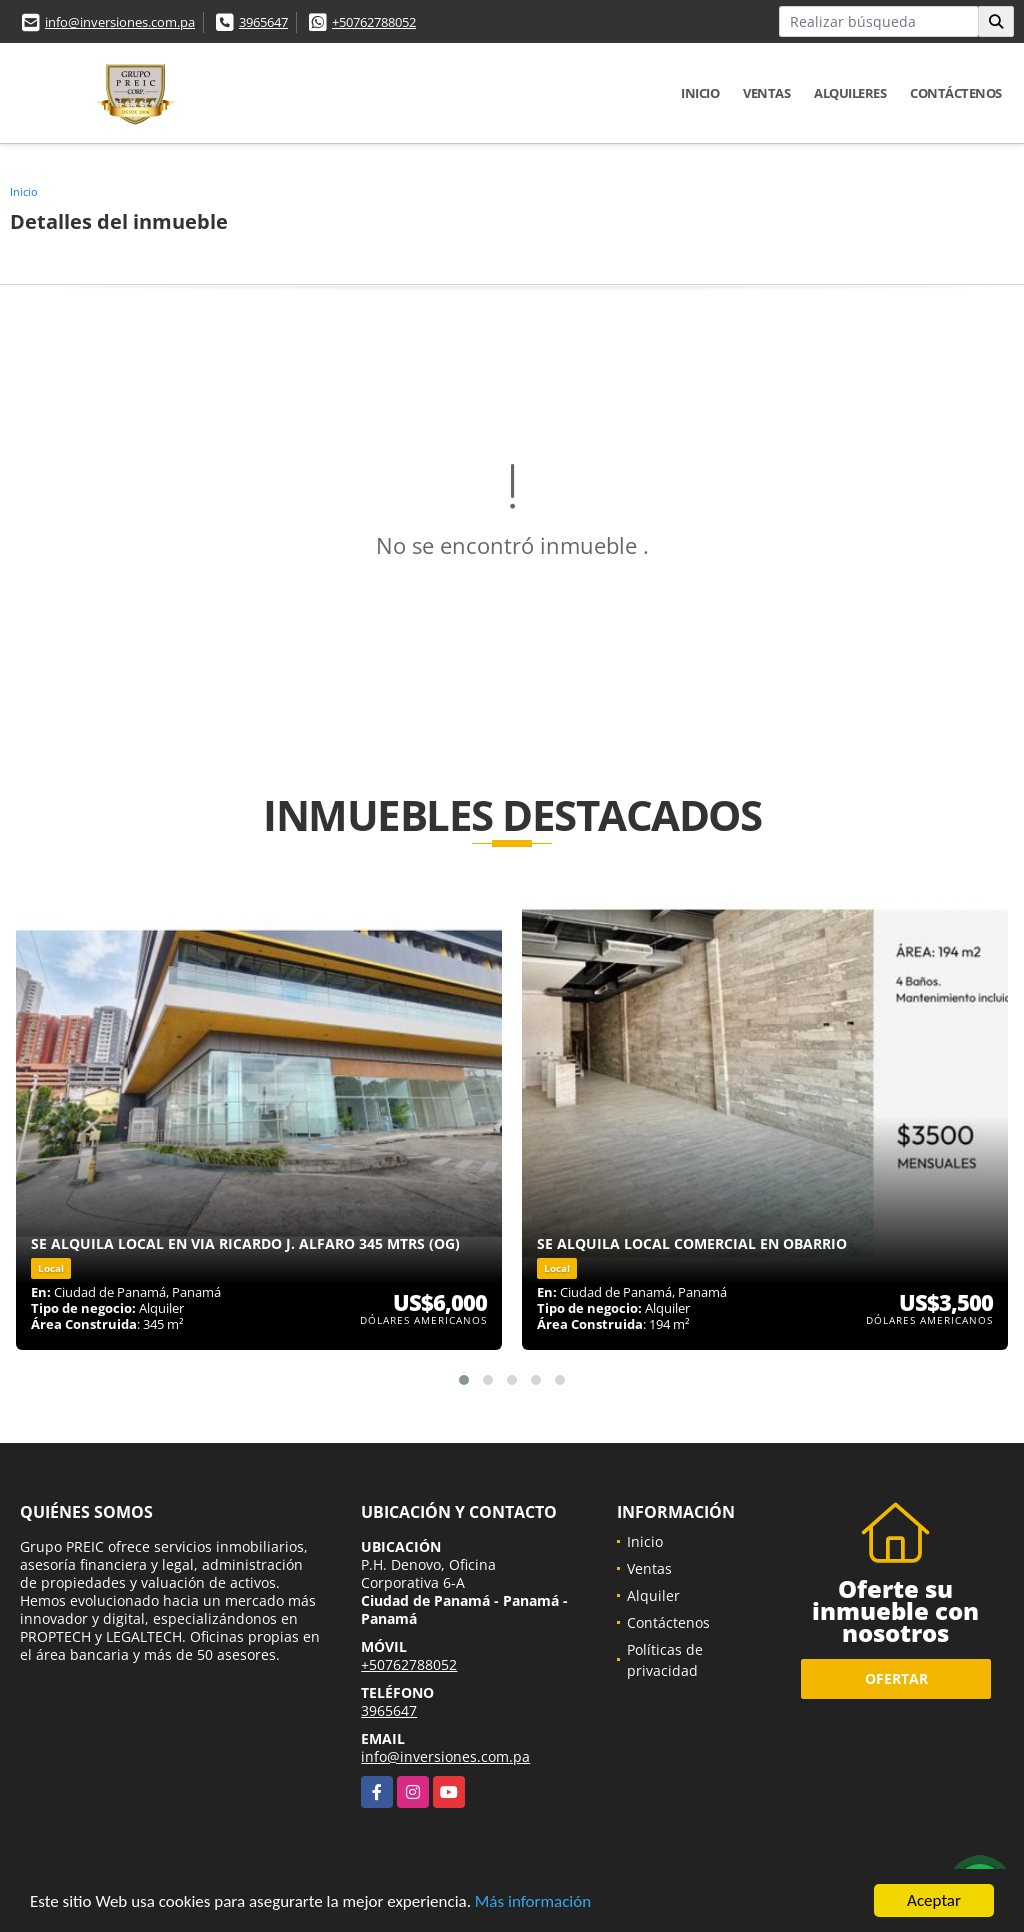 Image resolution: width=1024 pixels, height=1932 pixels. What do you see at coordinates (850, 93) in the screenshot?
I see `Alquileres` at bounding box center [850, 93].